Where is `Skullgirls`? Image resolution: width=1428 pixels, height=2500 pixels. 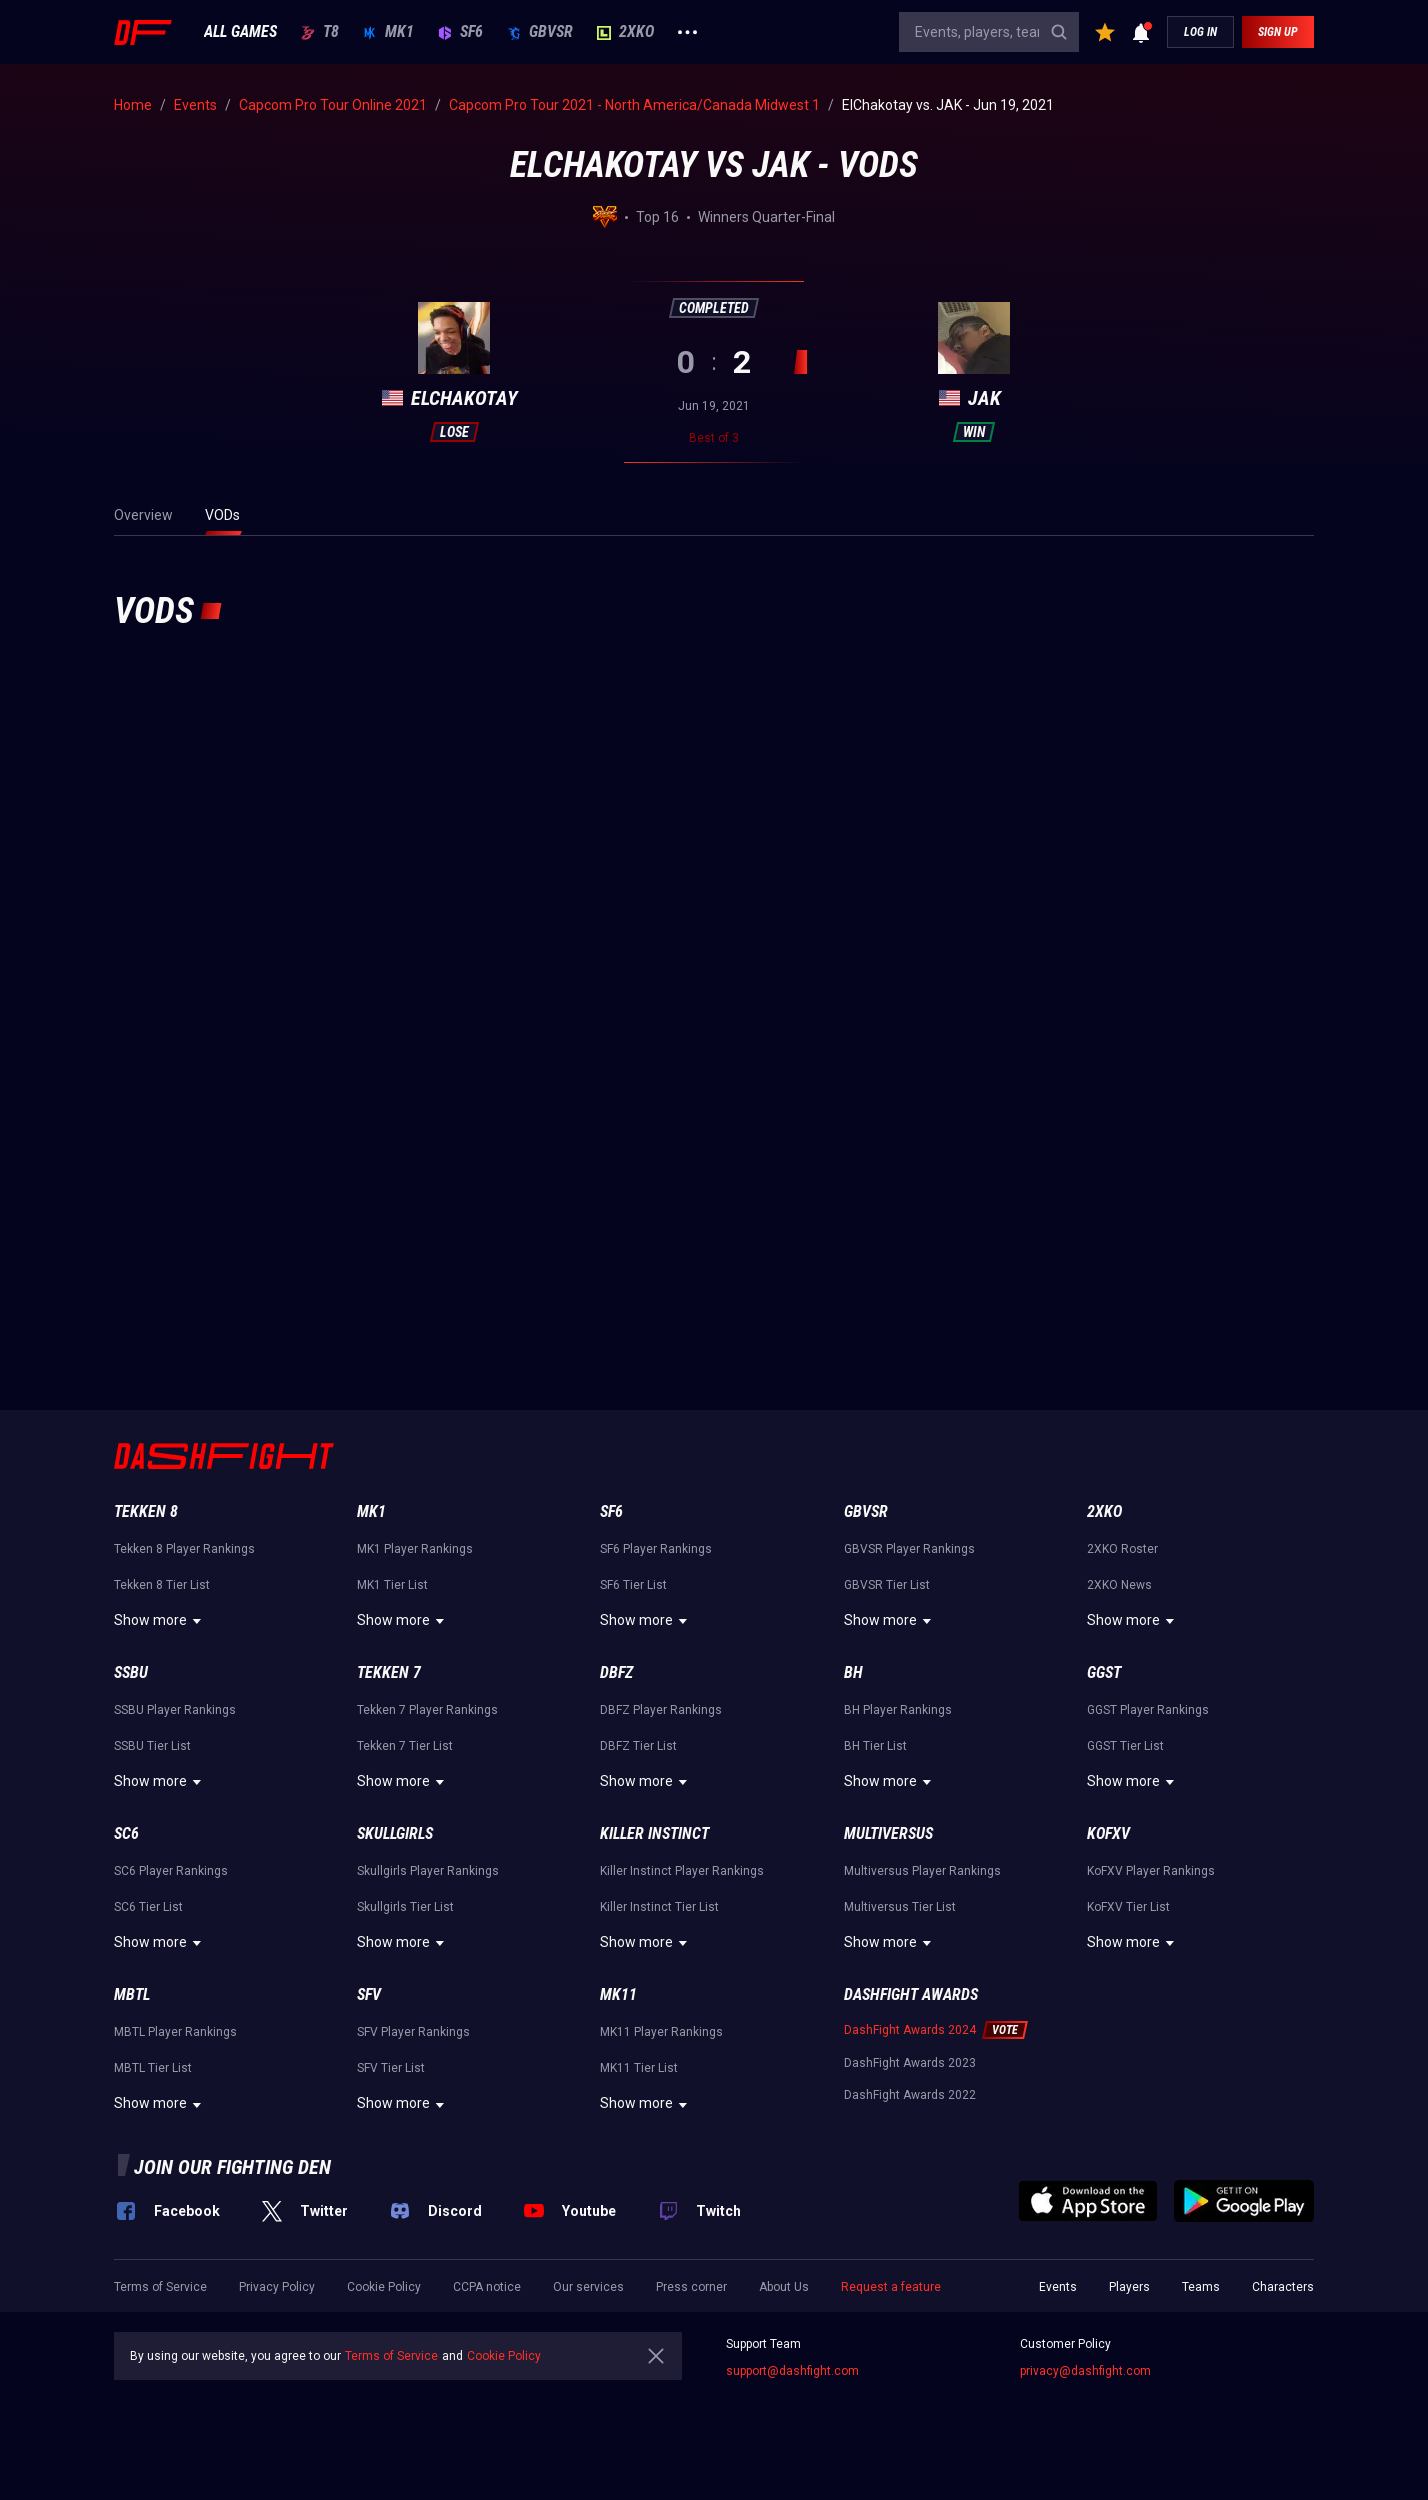 Skullgirls is located at coordinates (395, 1833).